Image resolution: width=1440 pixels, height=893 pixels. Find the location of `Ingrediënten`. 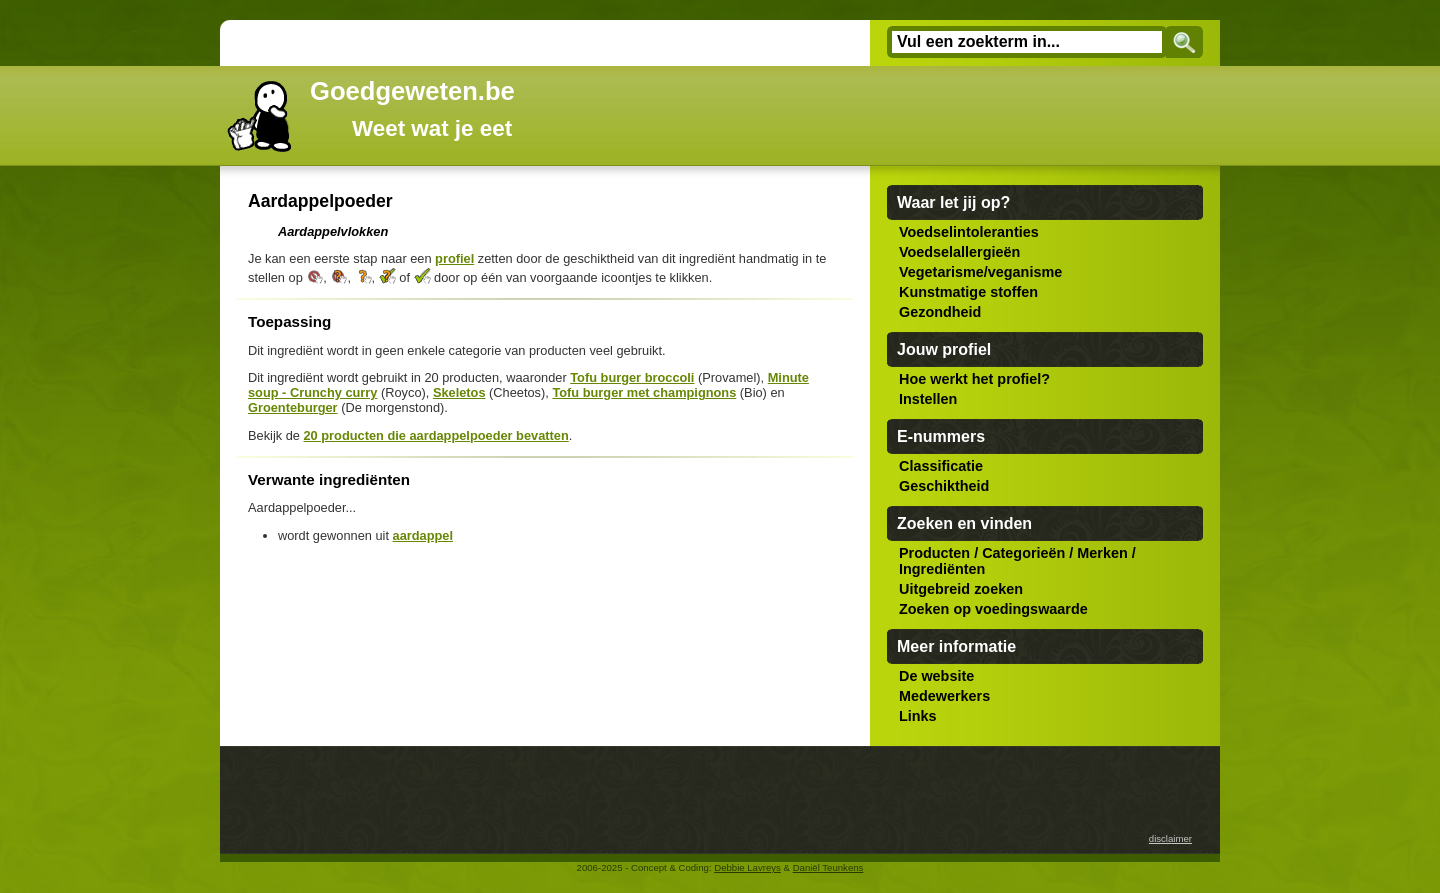

Ingrediënten is located at coordinates (942, 569).